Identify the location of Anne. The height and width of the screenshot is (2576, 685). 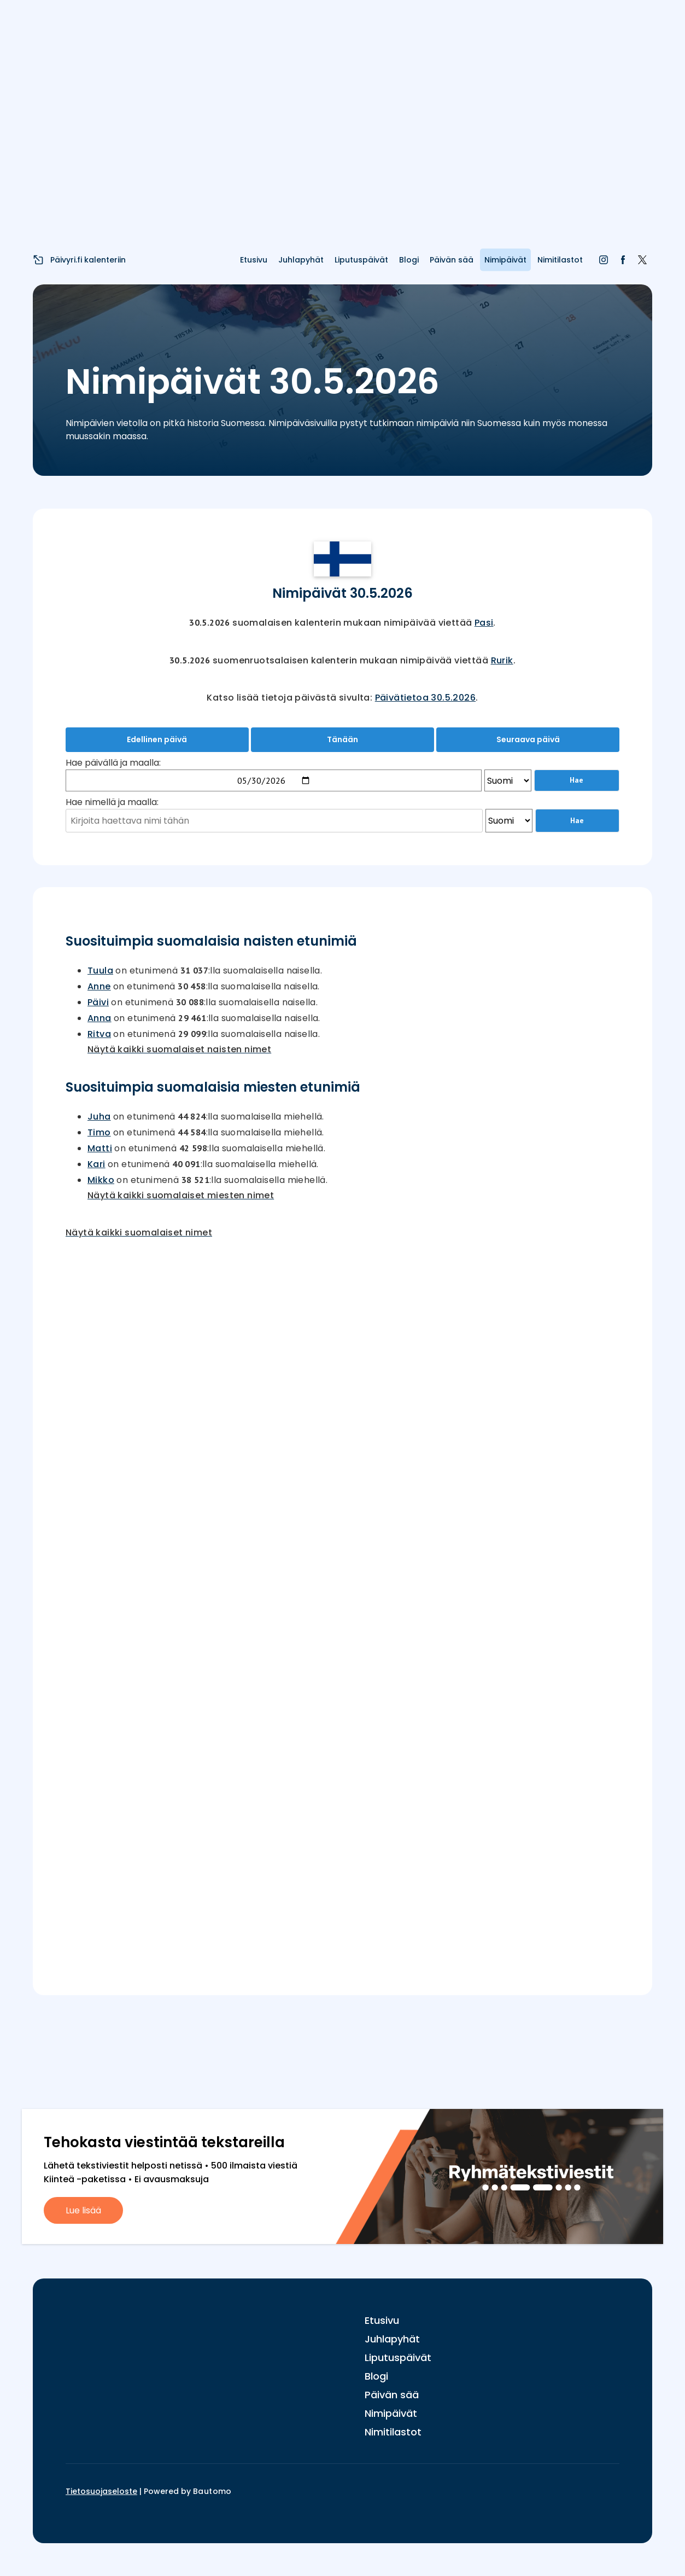
(99, 986).